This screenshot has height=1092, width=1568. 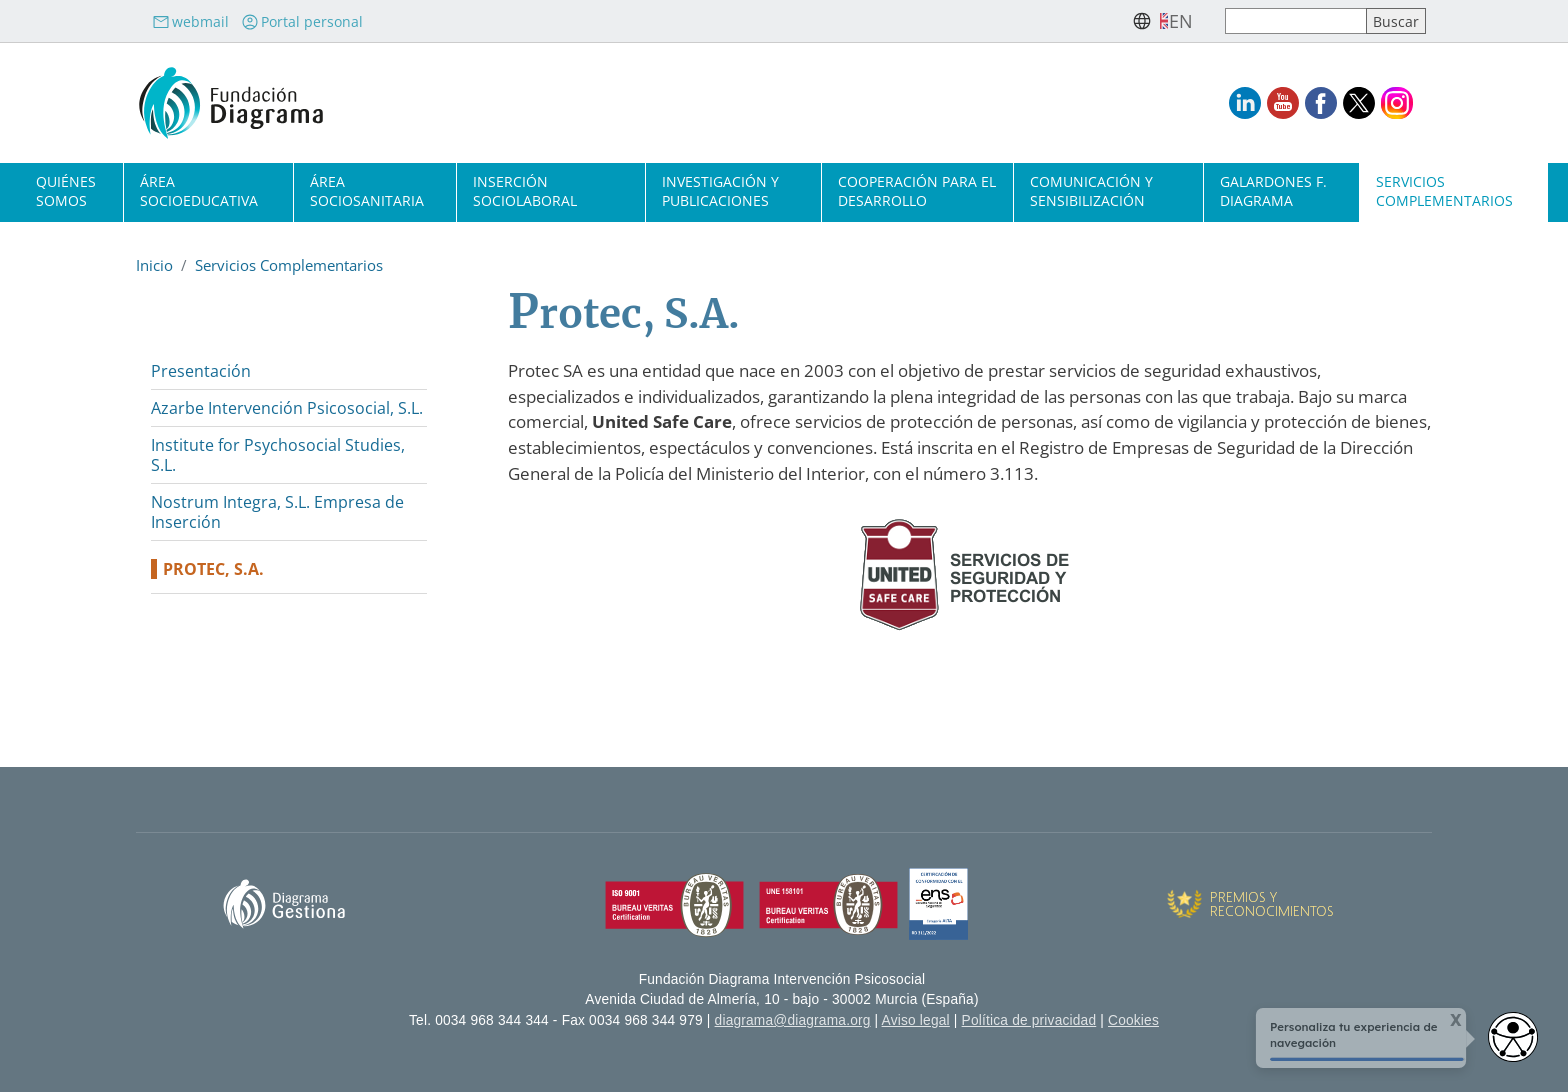 I want to click on Servicios Complementarios, so click(x=289, y=265).